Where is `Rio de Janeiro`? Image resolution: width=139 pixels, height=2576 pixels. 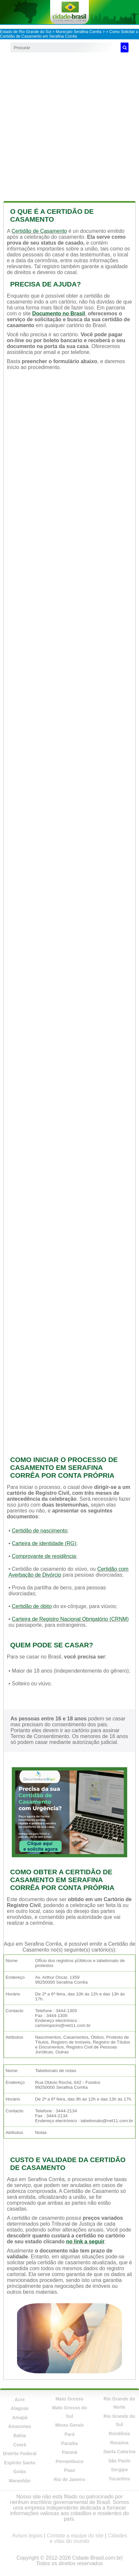
Rio de Janeiro is located at coordinates (69, 2479).